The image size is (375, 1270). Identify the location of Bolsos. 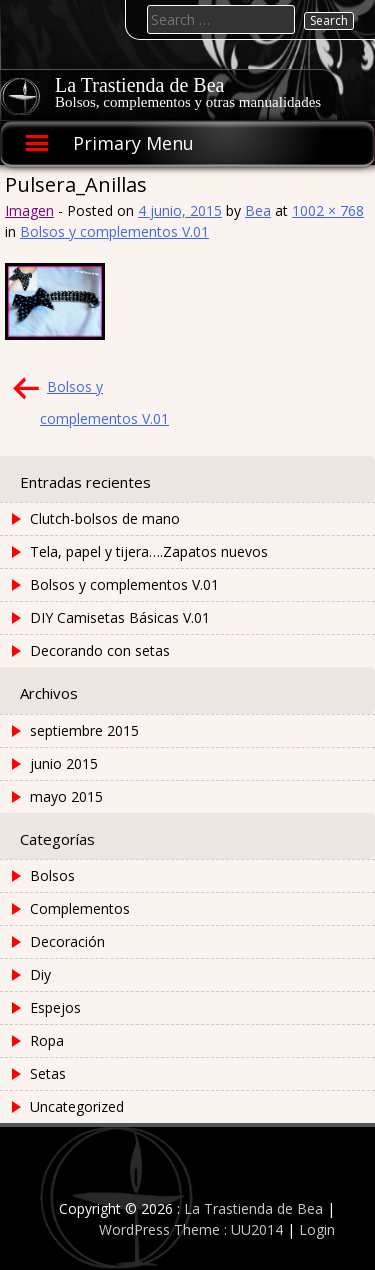
(52, 875).